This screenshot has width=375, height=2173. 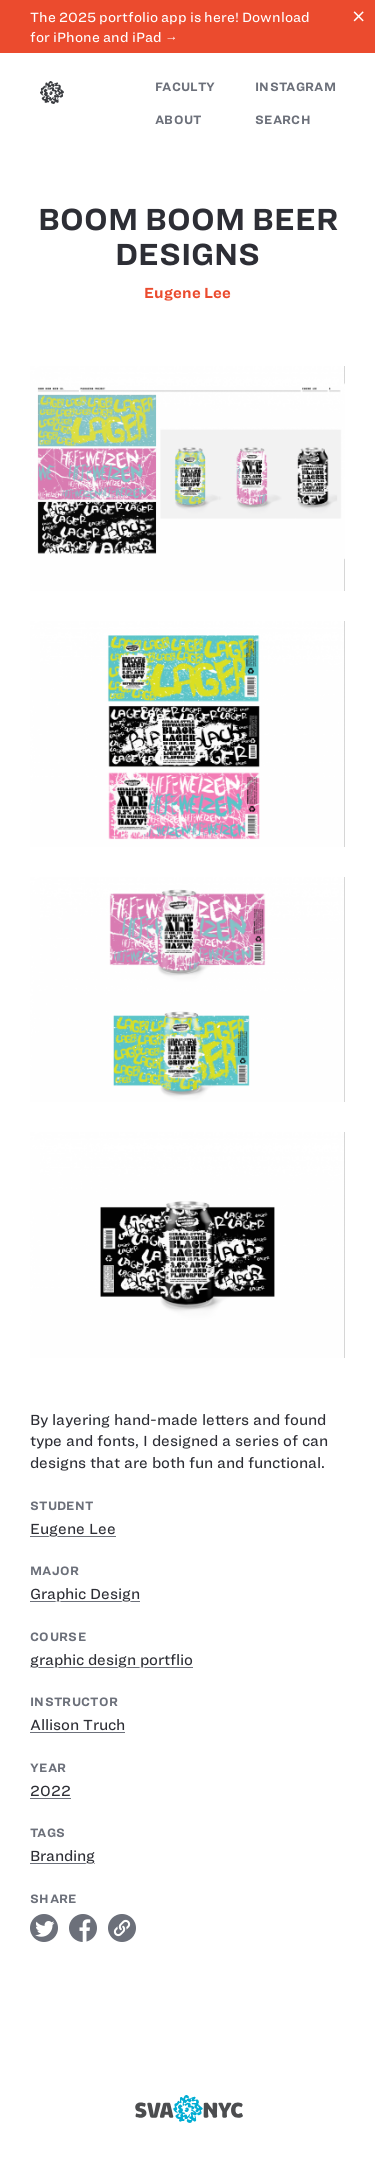 I want to click on facebook, so click(x=83, y=1928).